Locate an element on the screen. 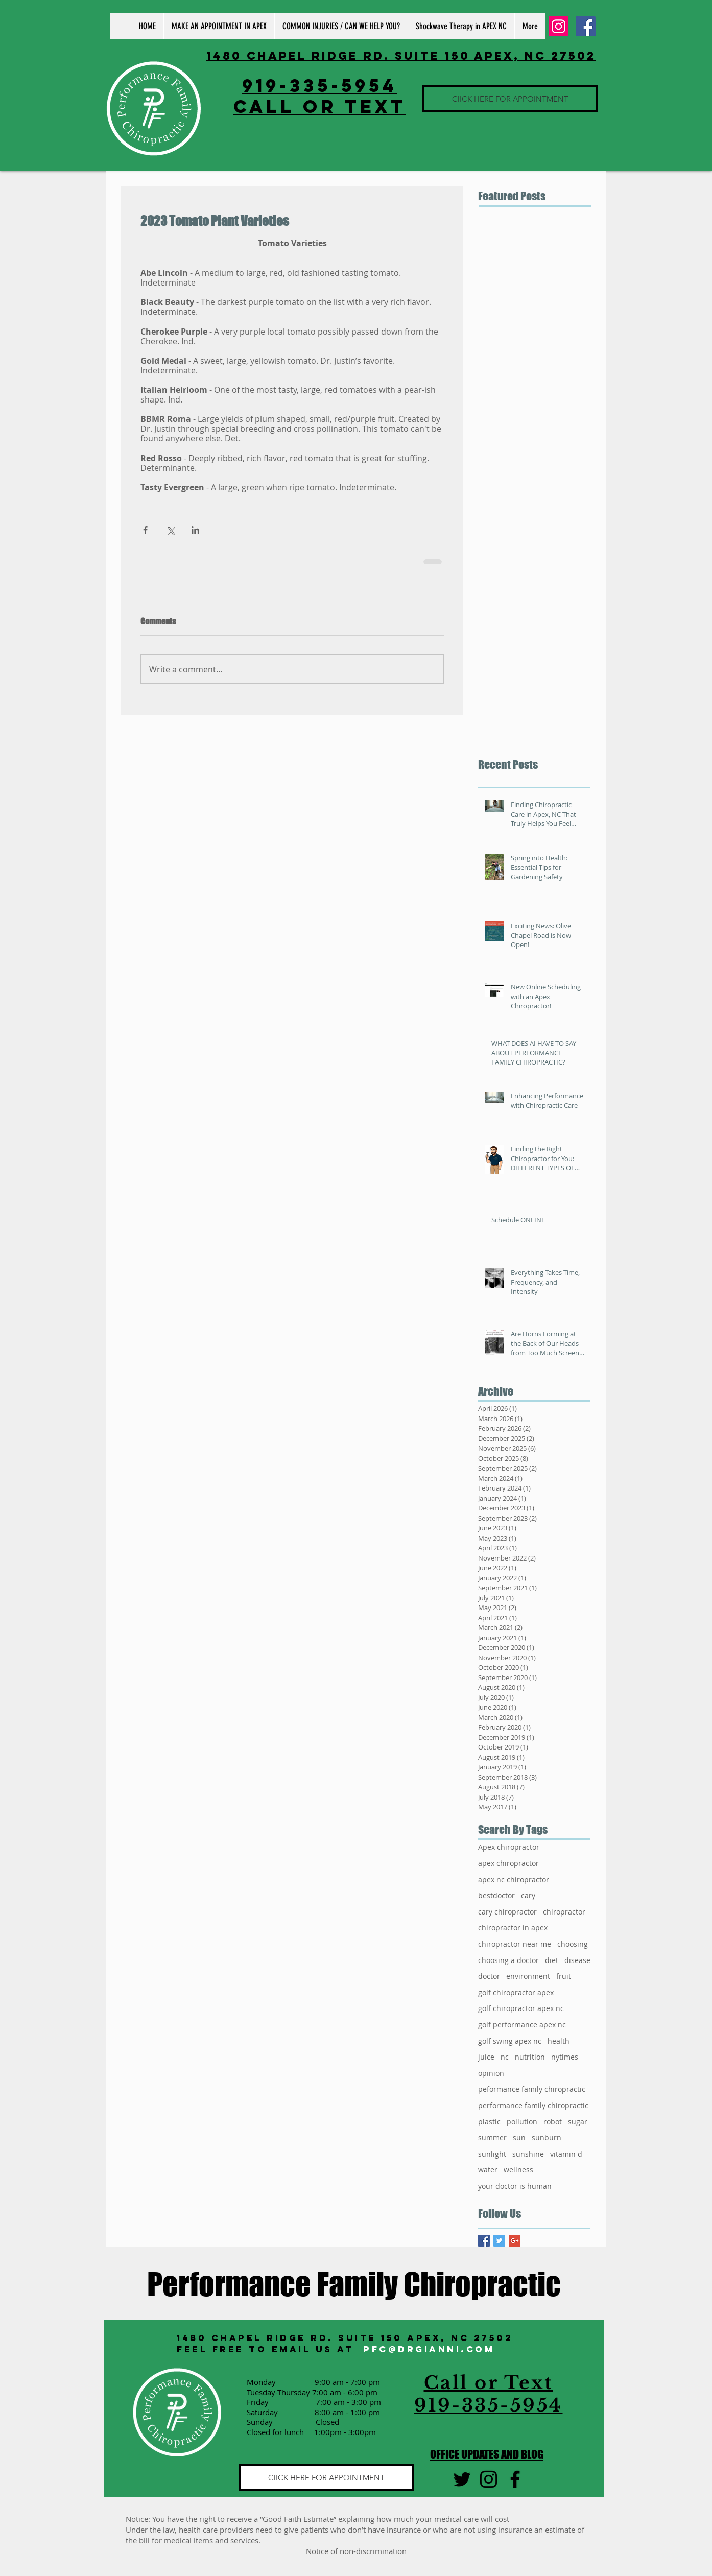  sun is located at coordinates (519, 2137).